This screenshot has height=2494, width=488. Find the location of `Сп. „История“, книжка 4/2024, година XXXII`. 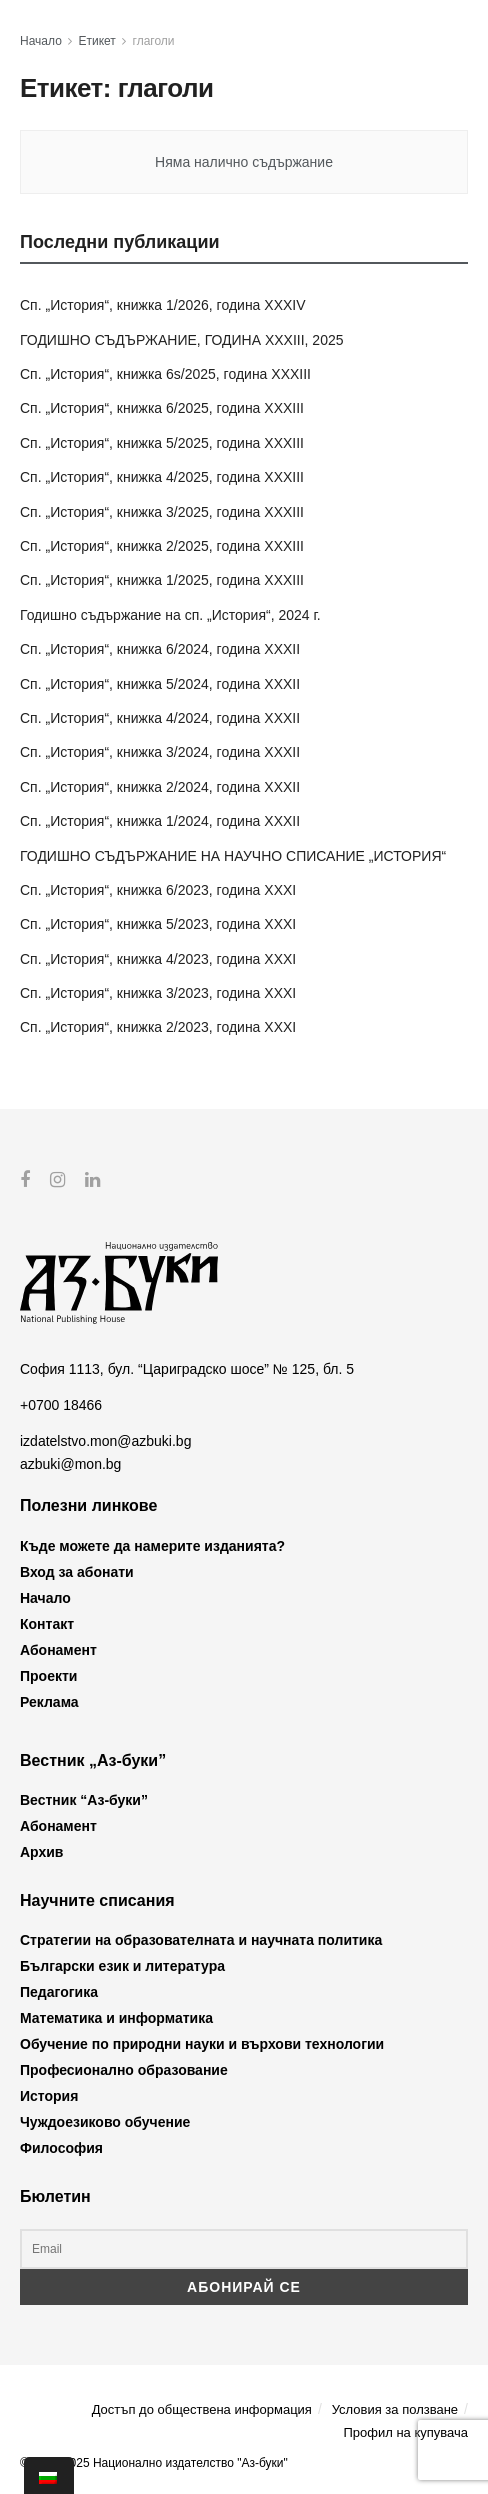

Сп. „История“, книжка 4/2024, година XXXII is located at coordinates (160, 718).